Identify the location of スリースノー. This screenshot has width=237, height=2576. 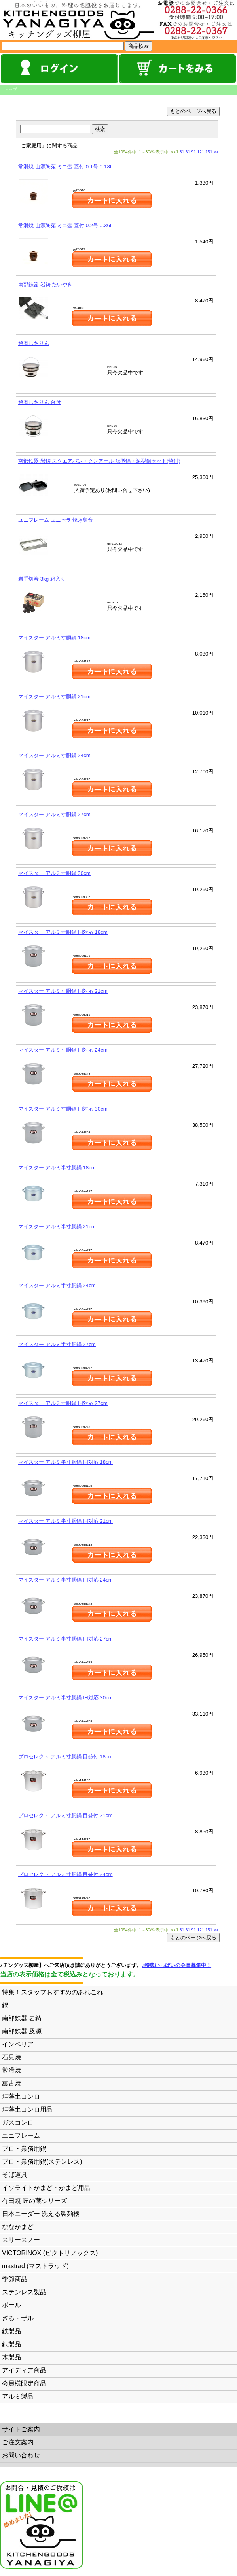
(21, 2240).